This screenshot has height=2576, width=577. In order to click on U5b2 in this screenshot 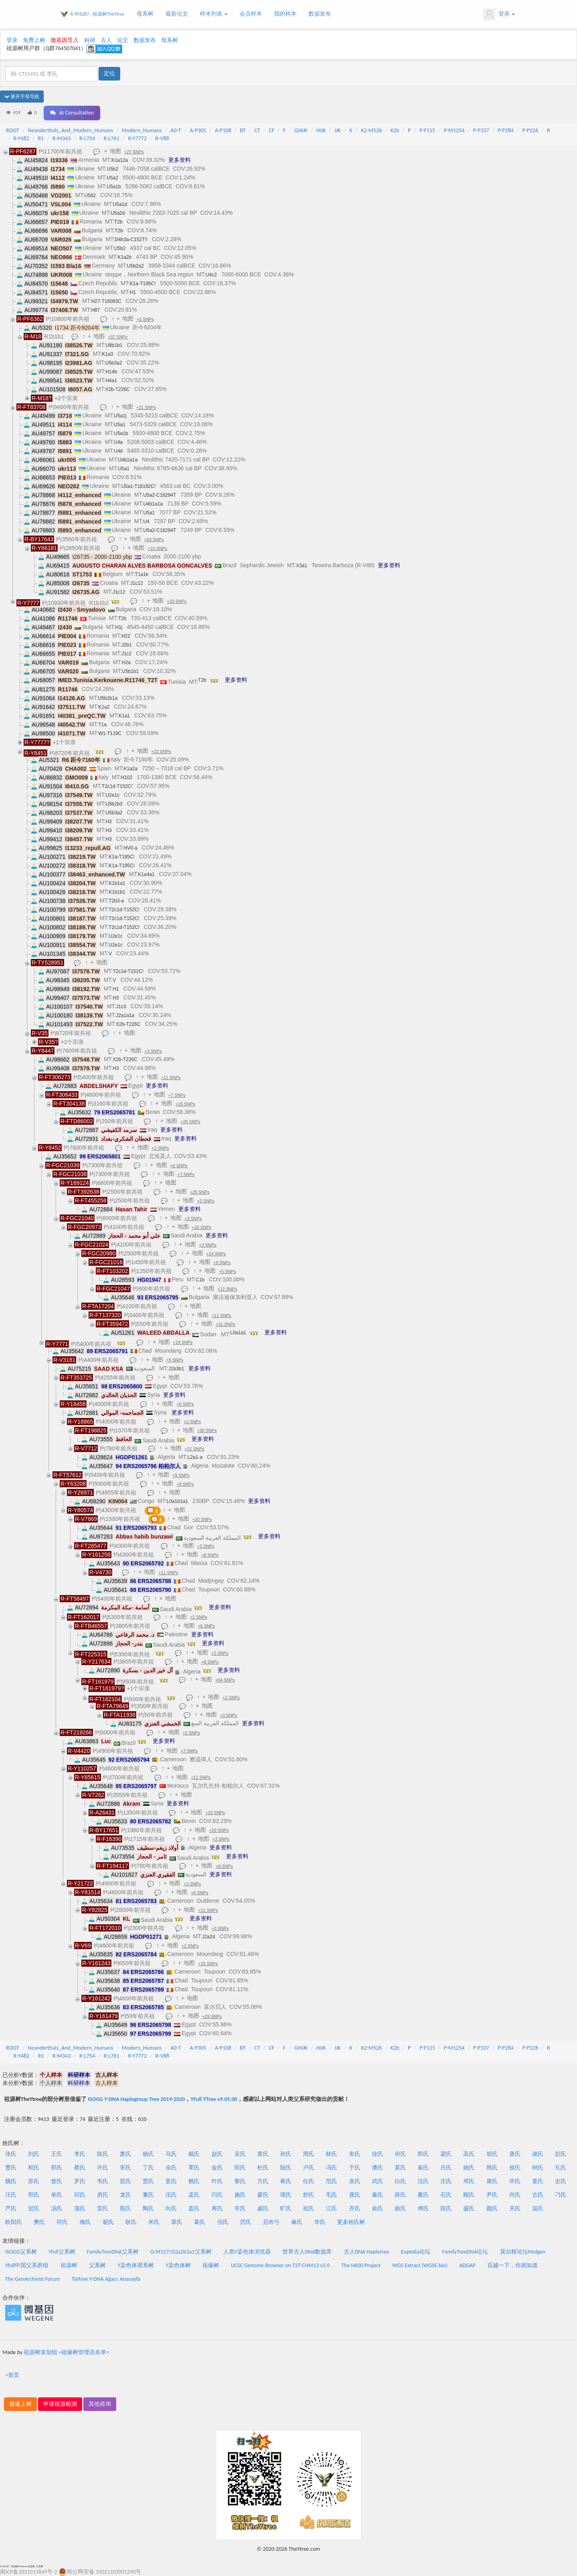, I will do `click(112, 169)`.